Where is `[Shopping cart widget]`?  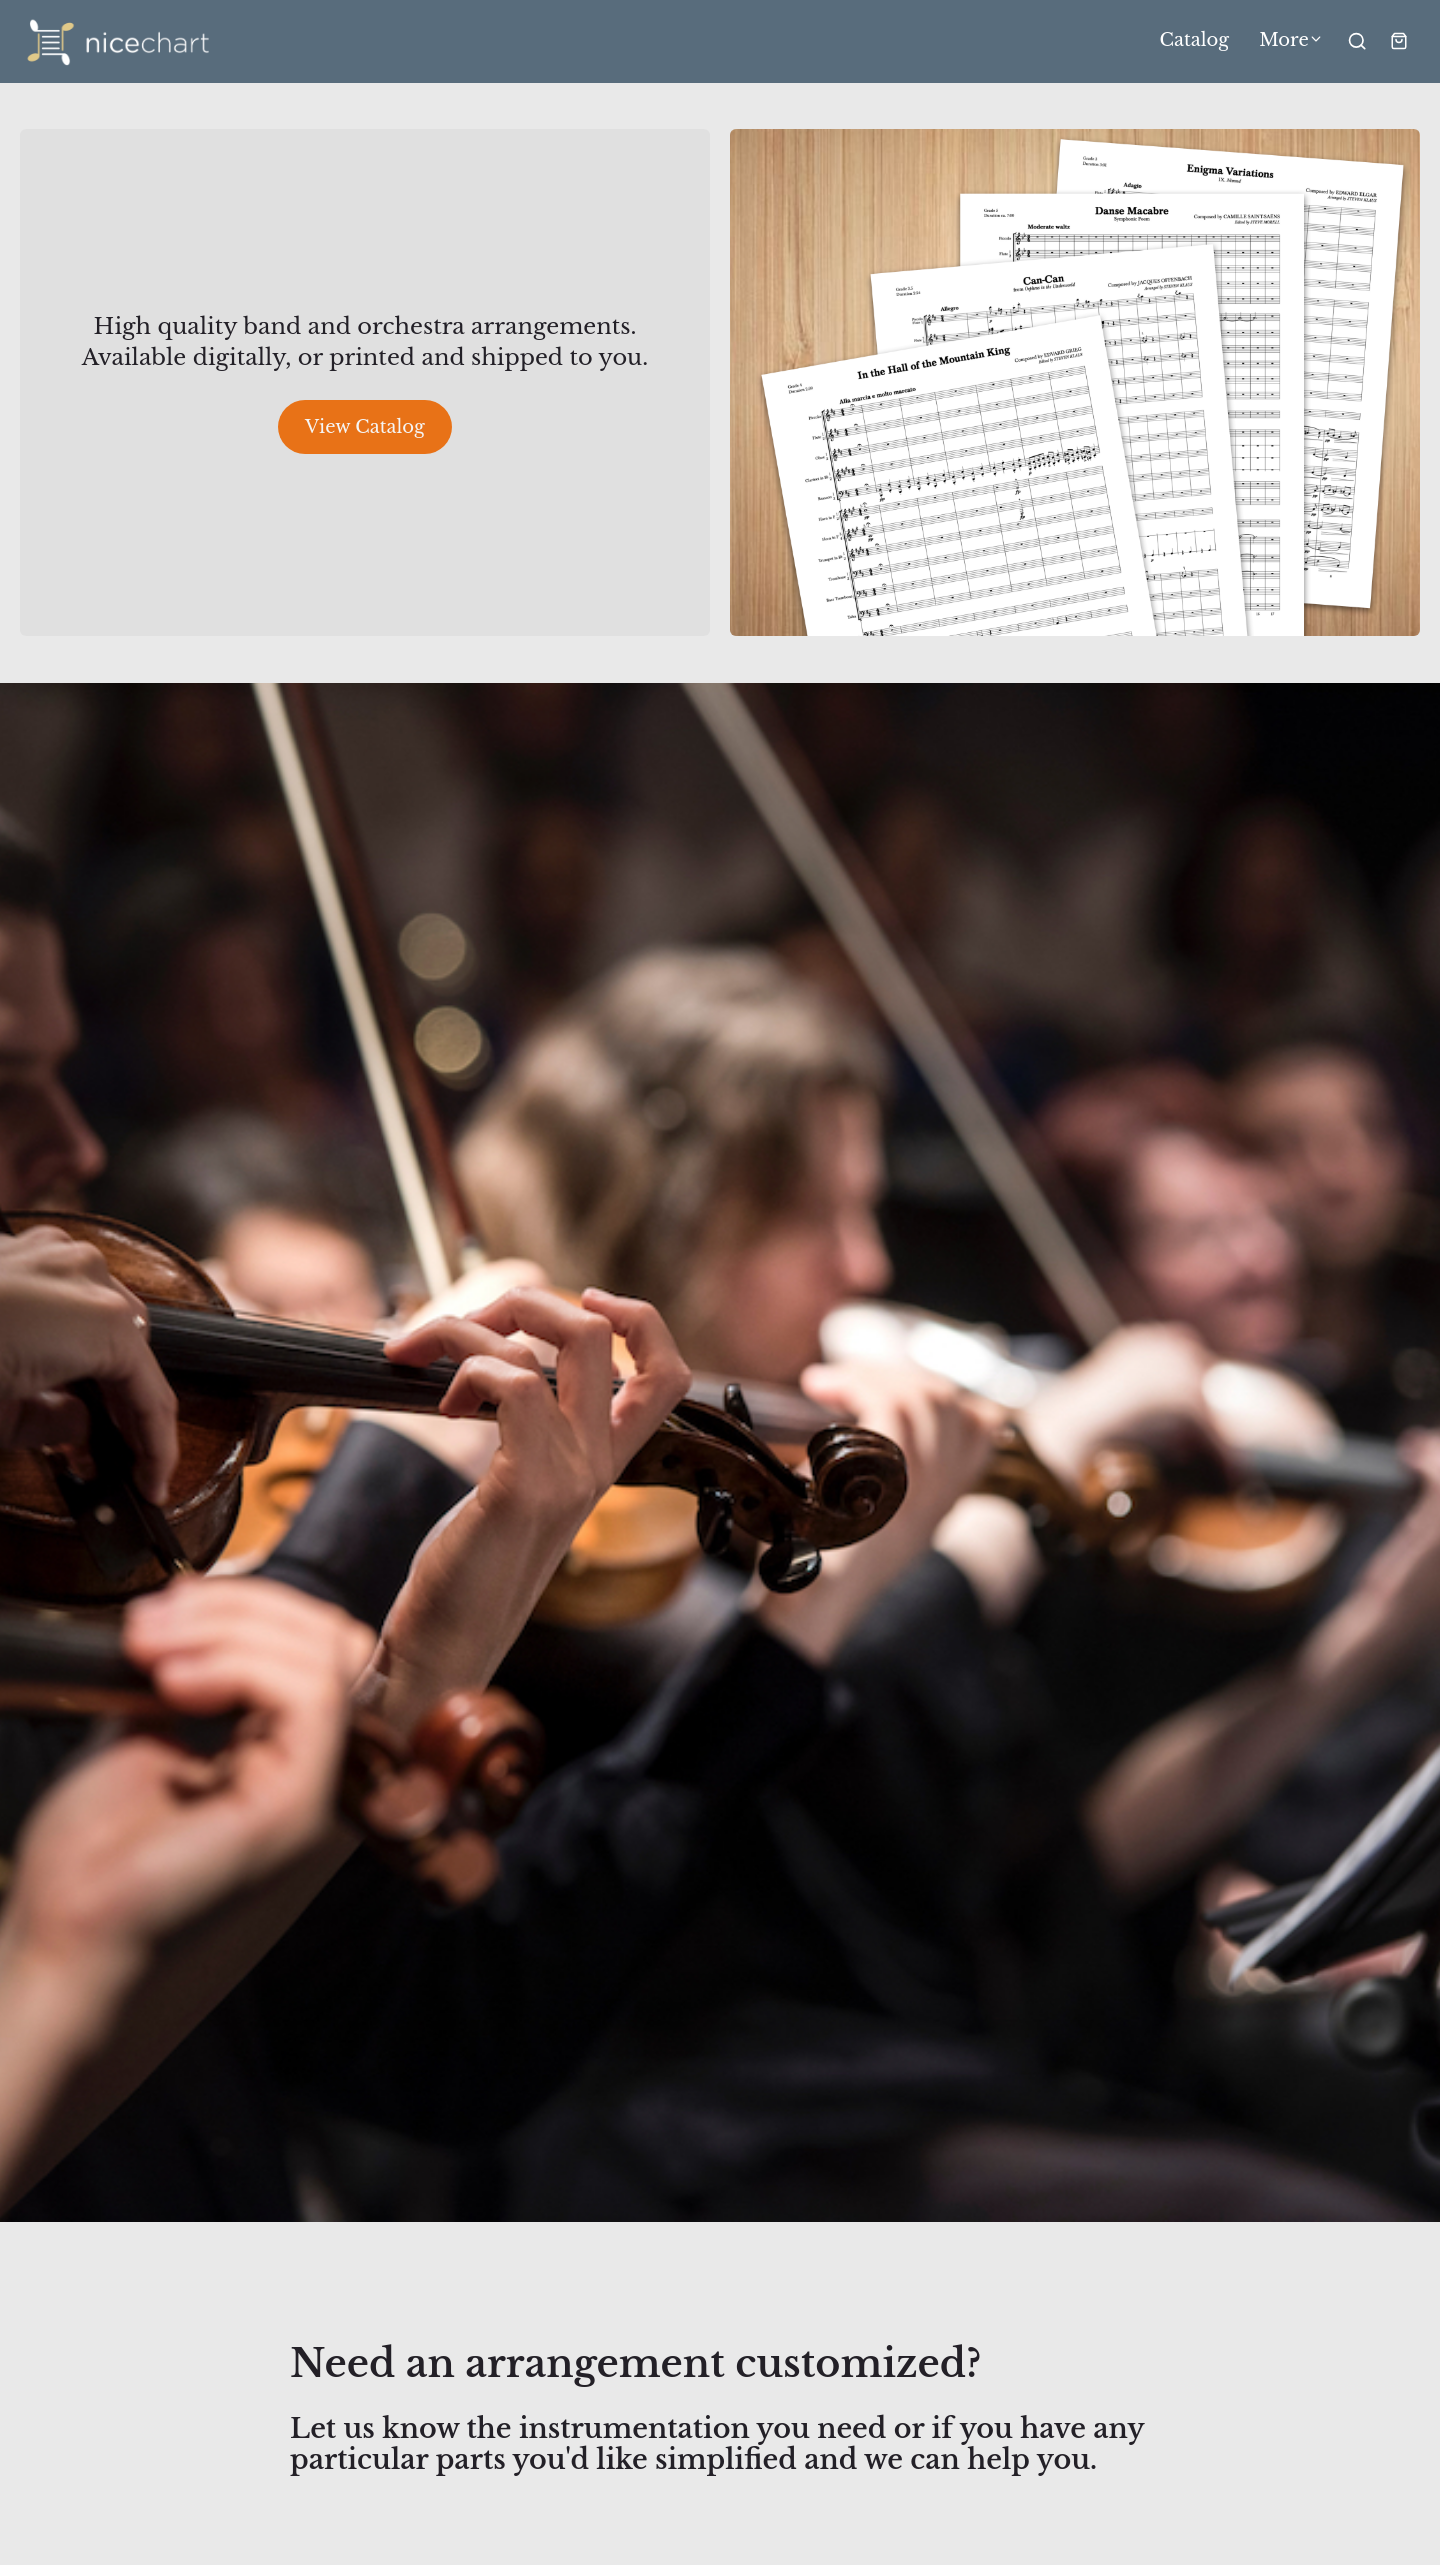 [Shopping cart widget] is located at coordinates (1399, 41).